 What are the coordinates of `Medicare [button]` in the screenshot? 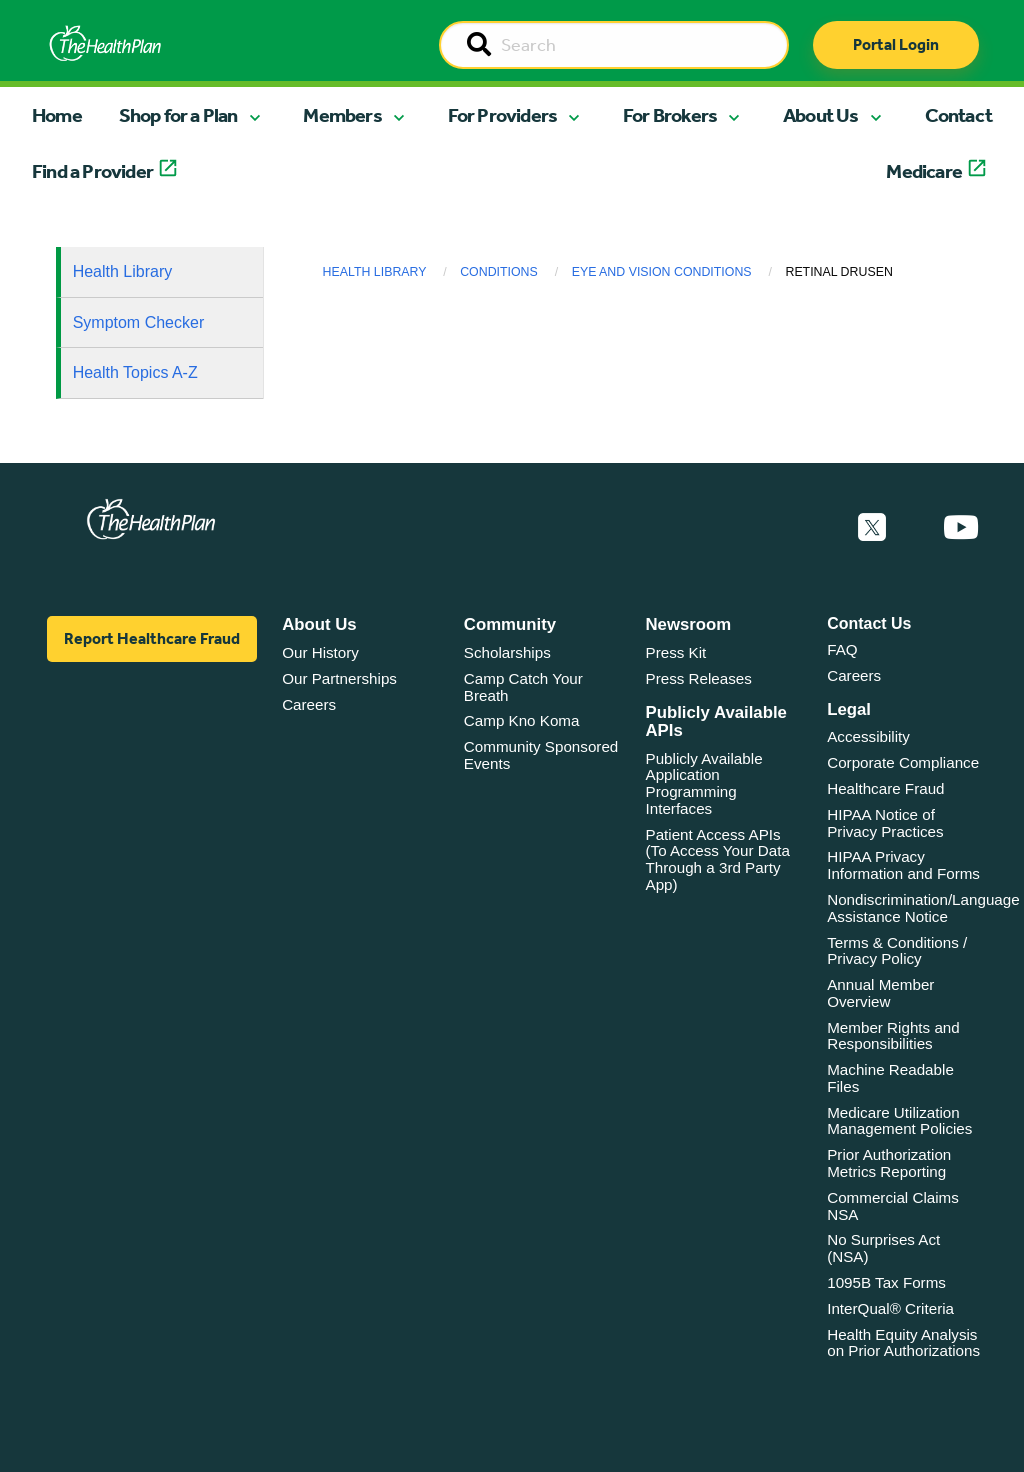 It's located at (924, 171).